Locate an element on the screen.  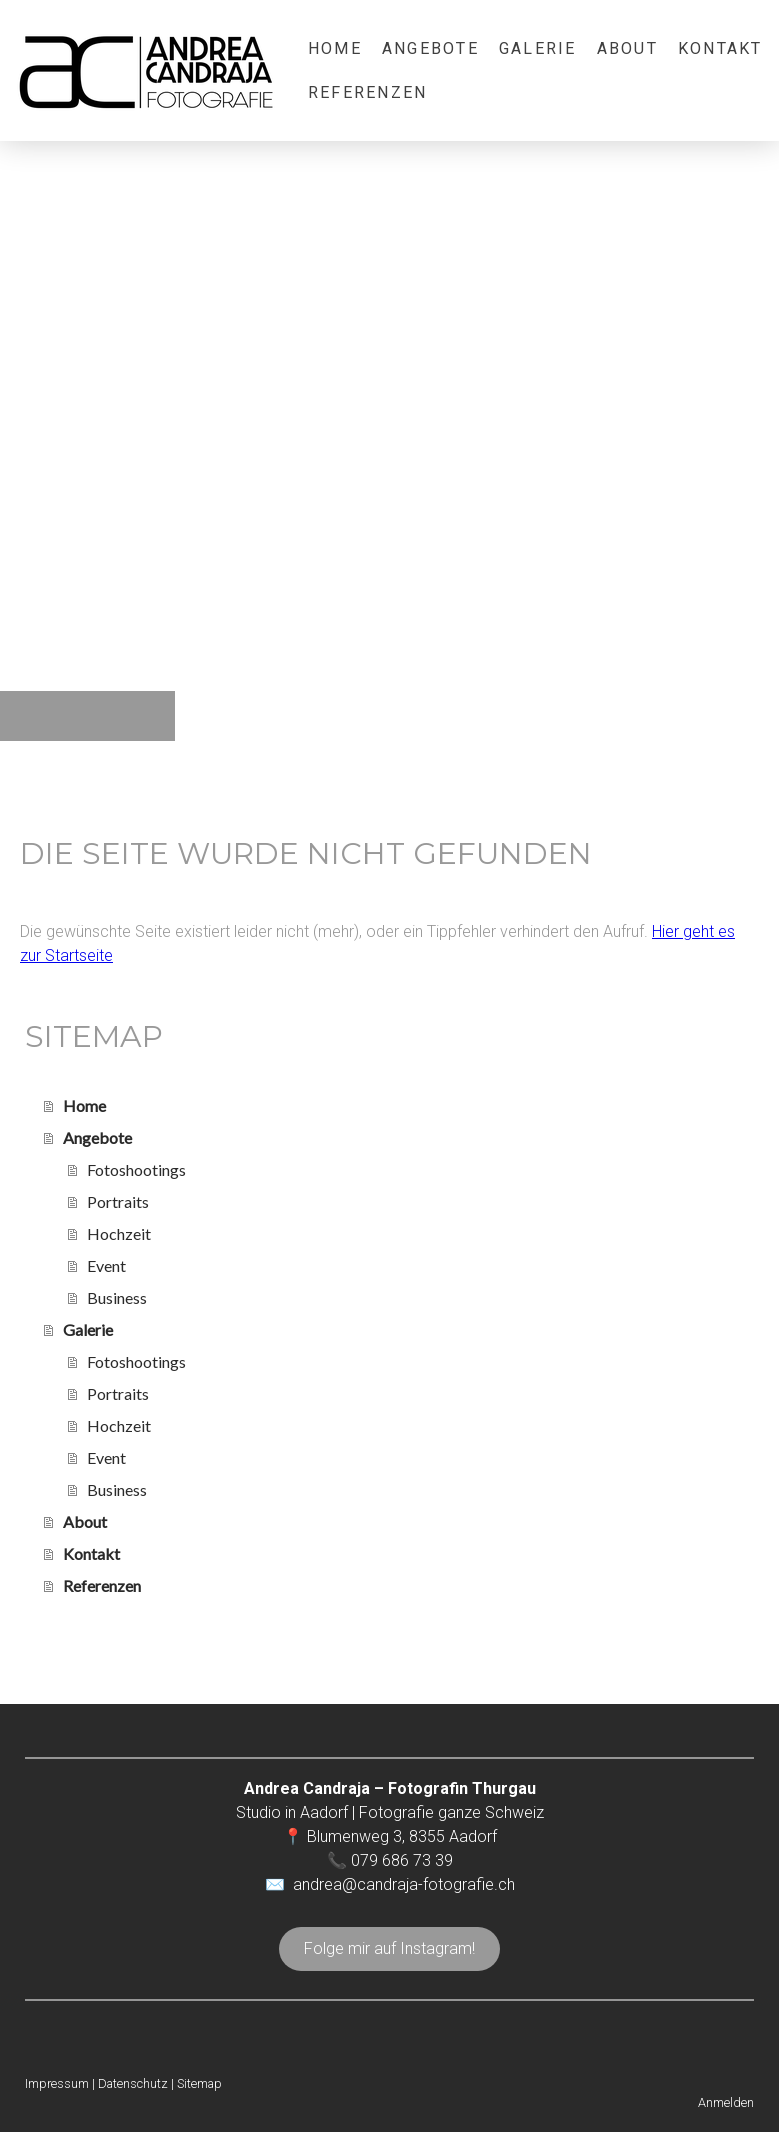
Impressum is located at coordinates (57, 2083).